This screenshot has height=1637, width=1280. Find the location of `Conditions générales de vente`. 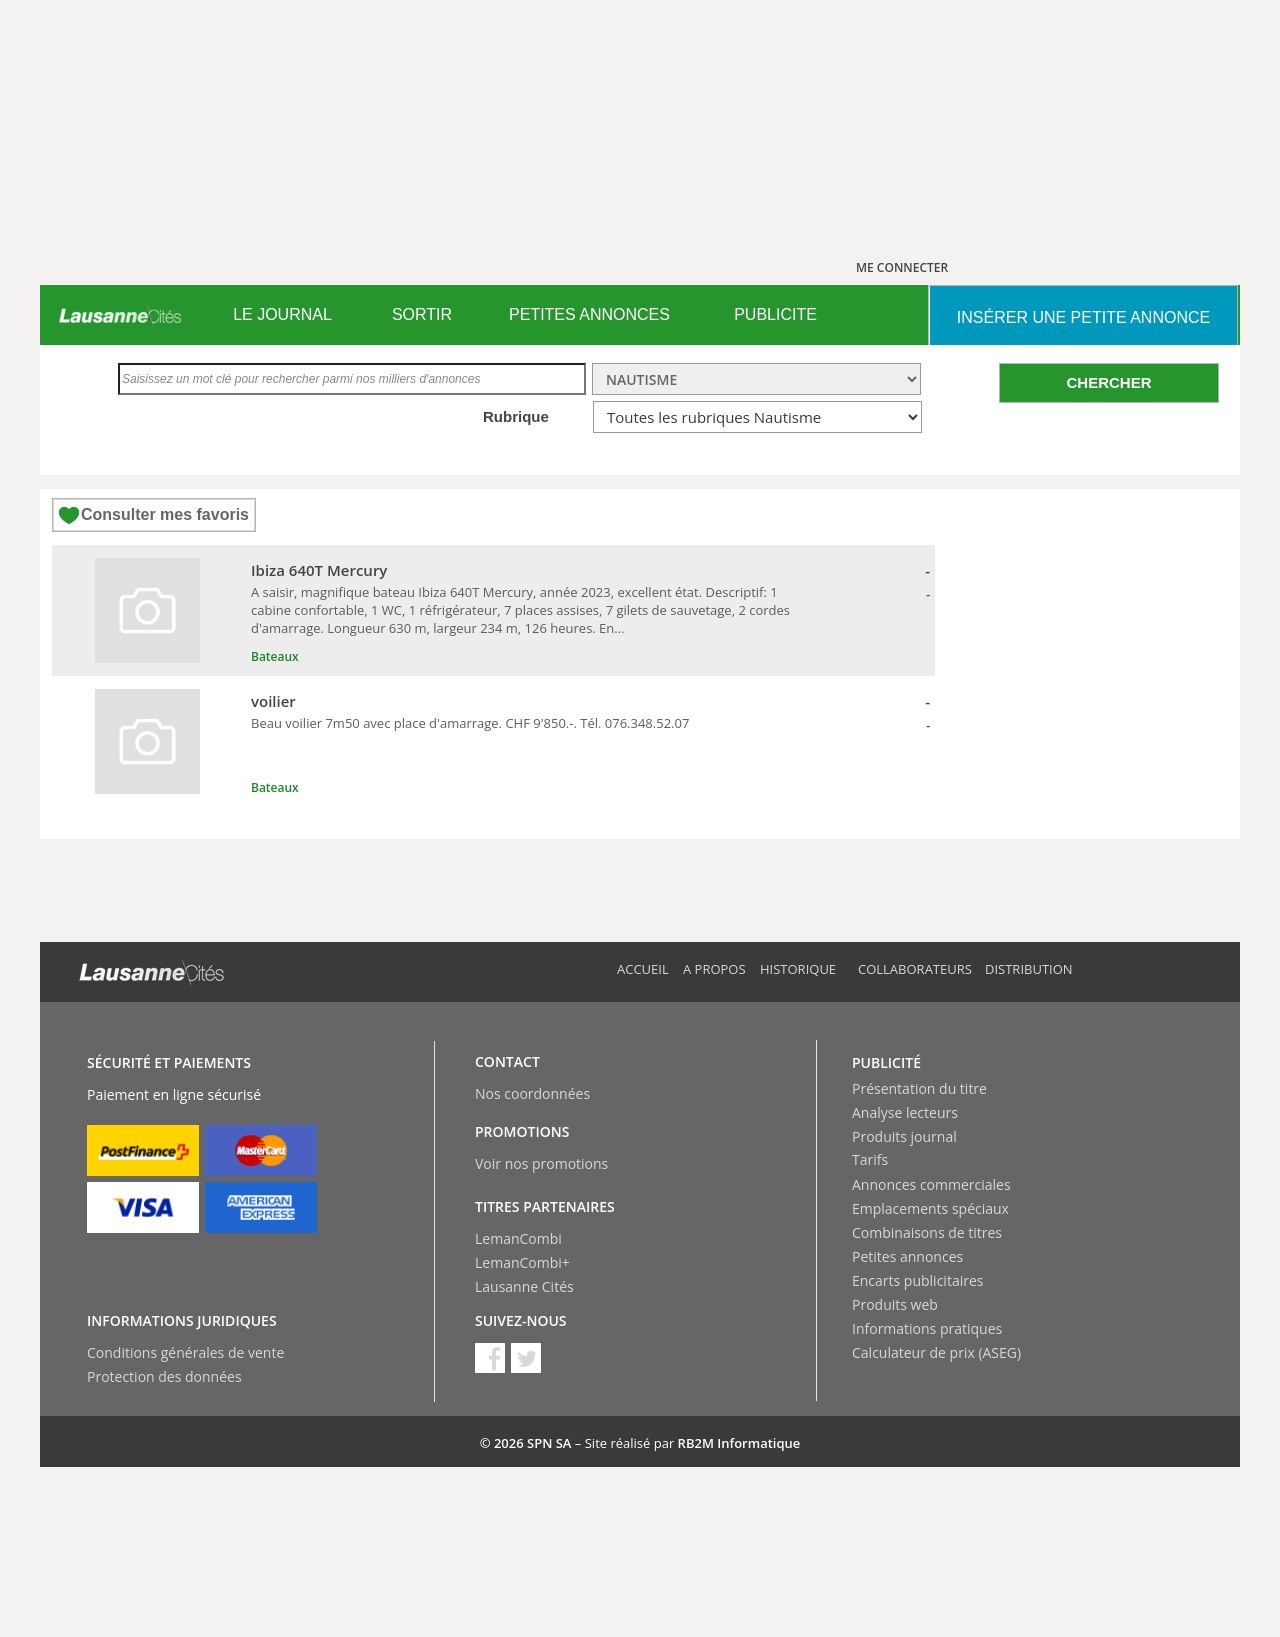

Conditions générales de vente is located at coordinates (185, 1352).